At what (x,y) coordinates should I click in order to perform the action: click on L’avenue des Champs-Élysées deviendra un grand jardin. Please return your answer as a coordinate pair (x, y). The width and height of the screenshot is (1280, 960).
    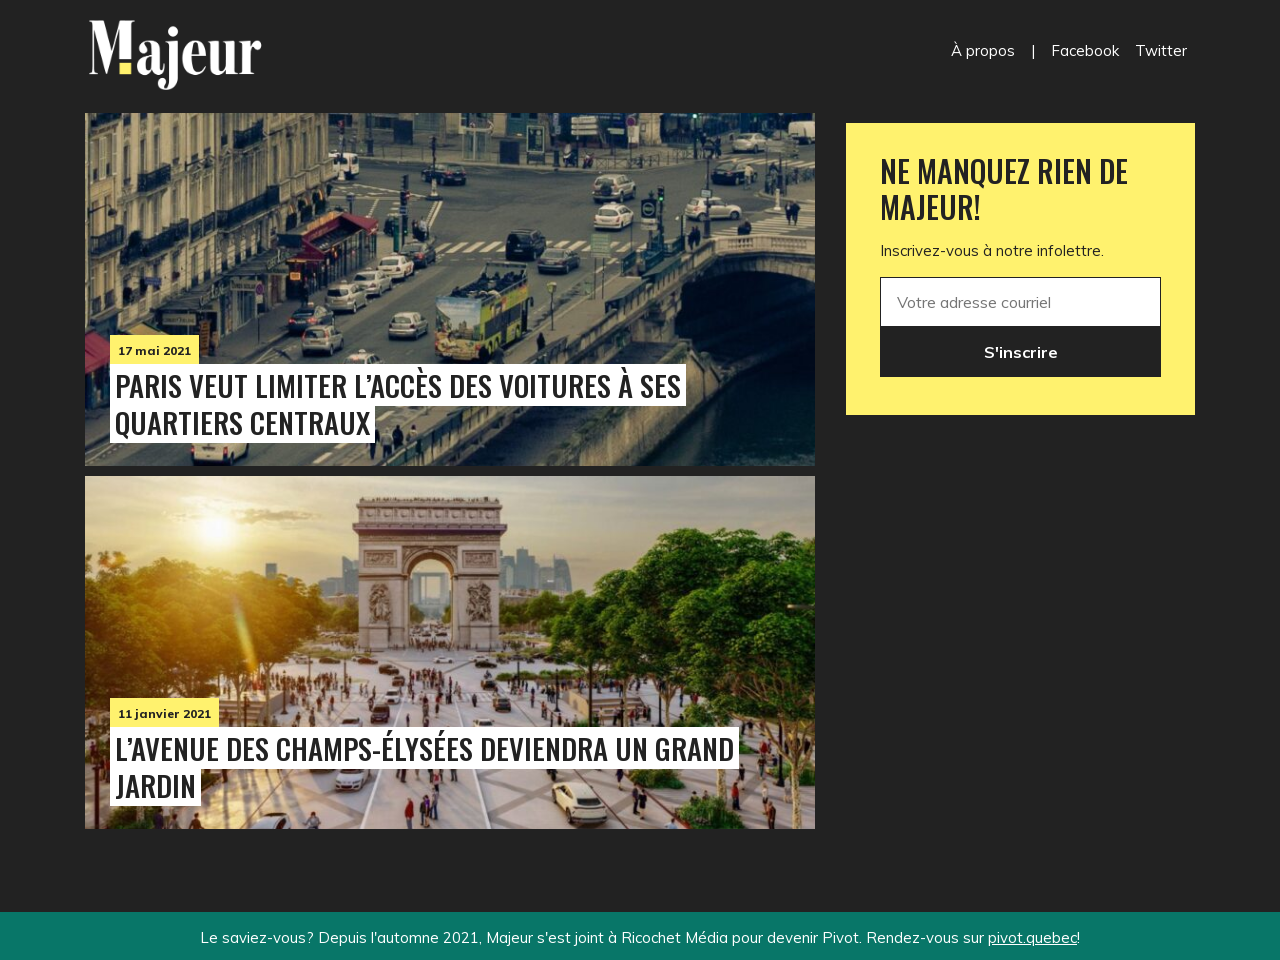
    Looking at the image, I should click on (424, 766).